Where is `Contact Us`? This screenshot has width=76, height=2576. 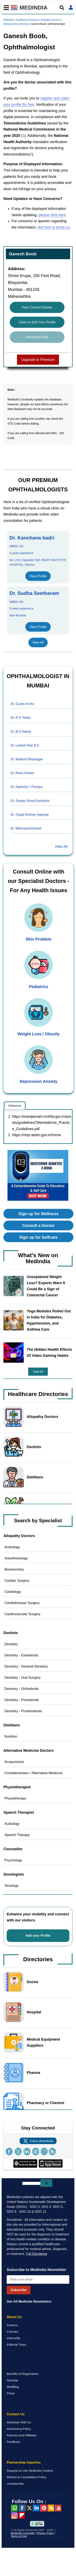
Contact Us is located at coordinates (16, 2414).